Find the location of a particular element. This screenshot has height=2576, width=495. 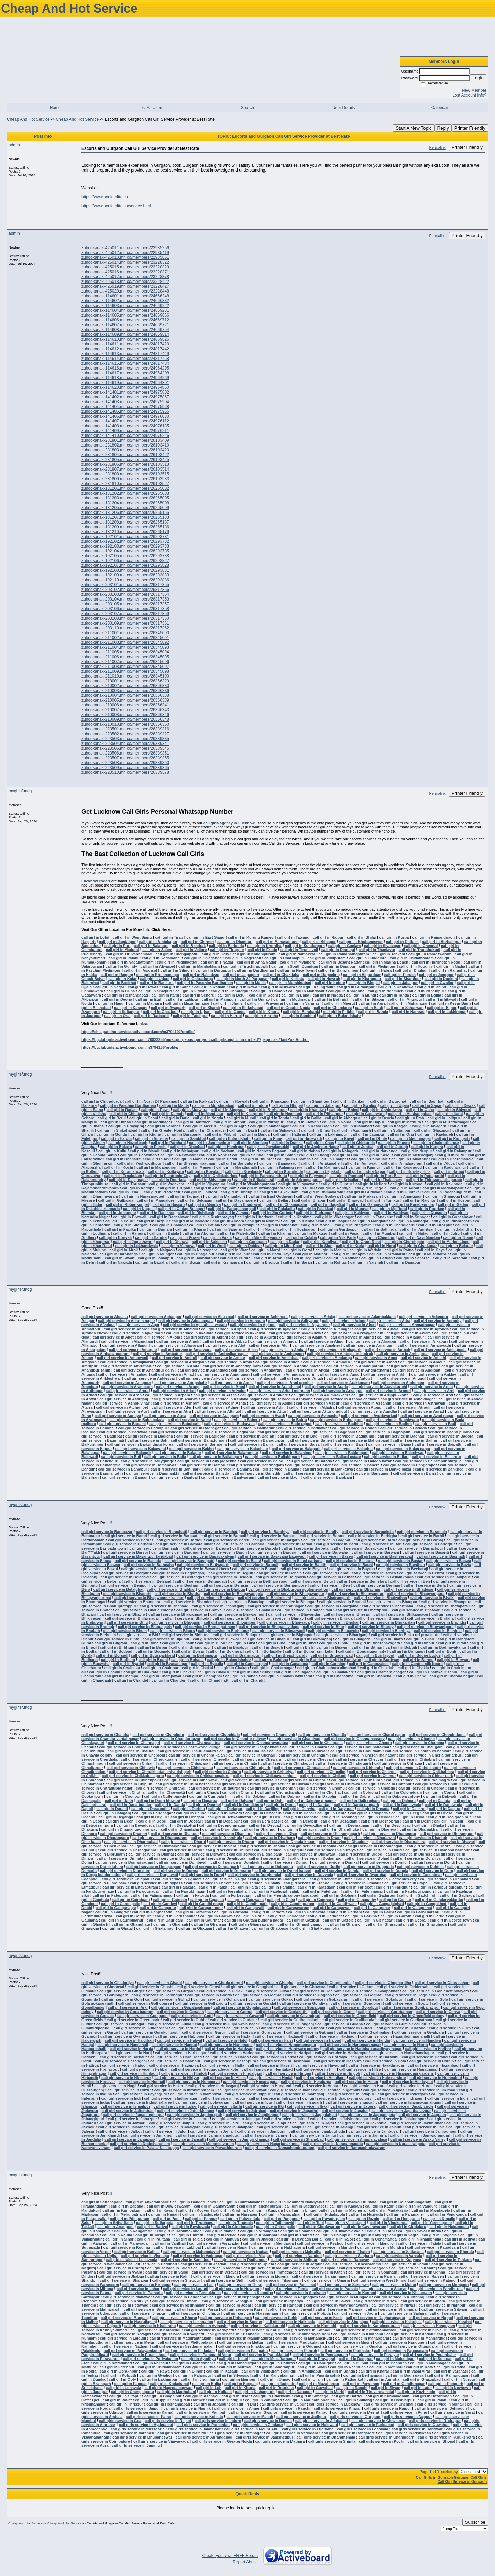

call girl in Rudraprayag is located at coordinates (213, 1217).